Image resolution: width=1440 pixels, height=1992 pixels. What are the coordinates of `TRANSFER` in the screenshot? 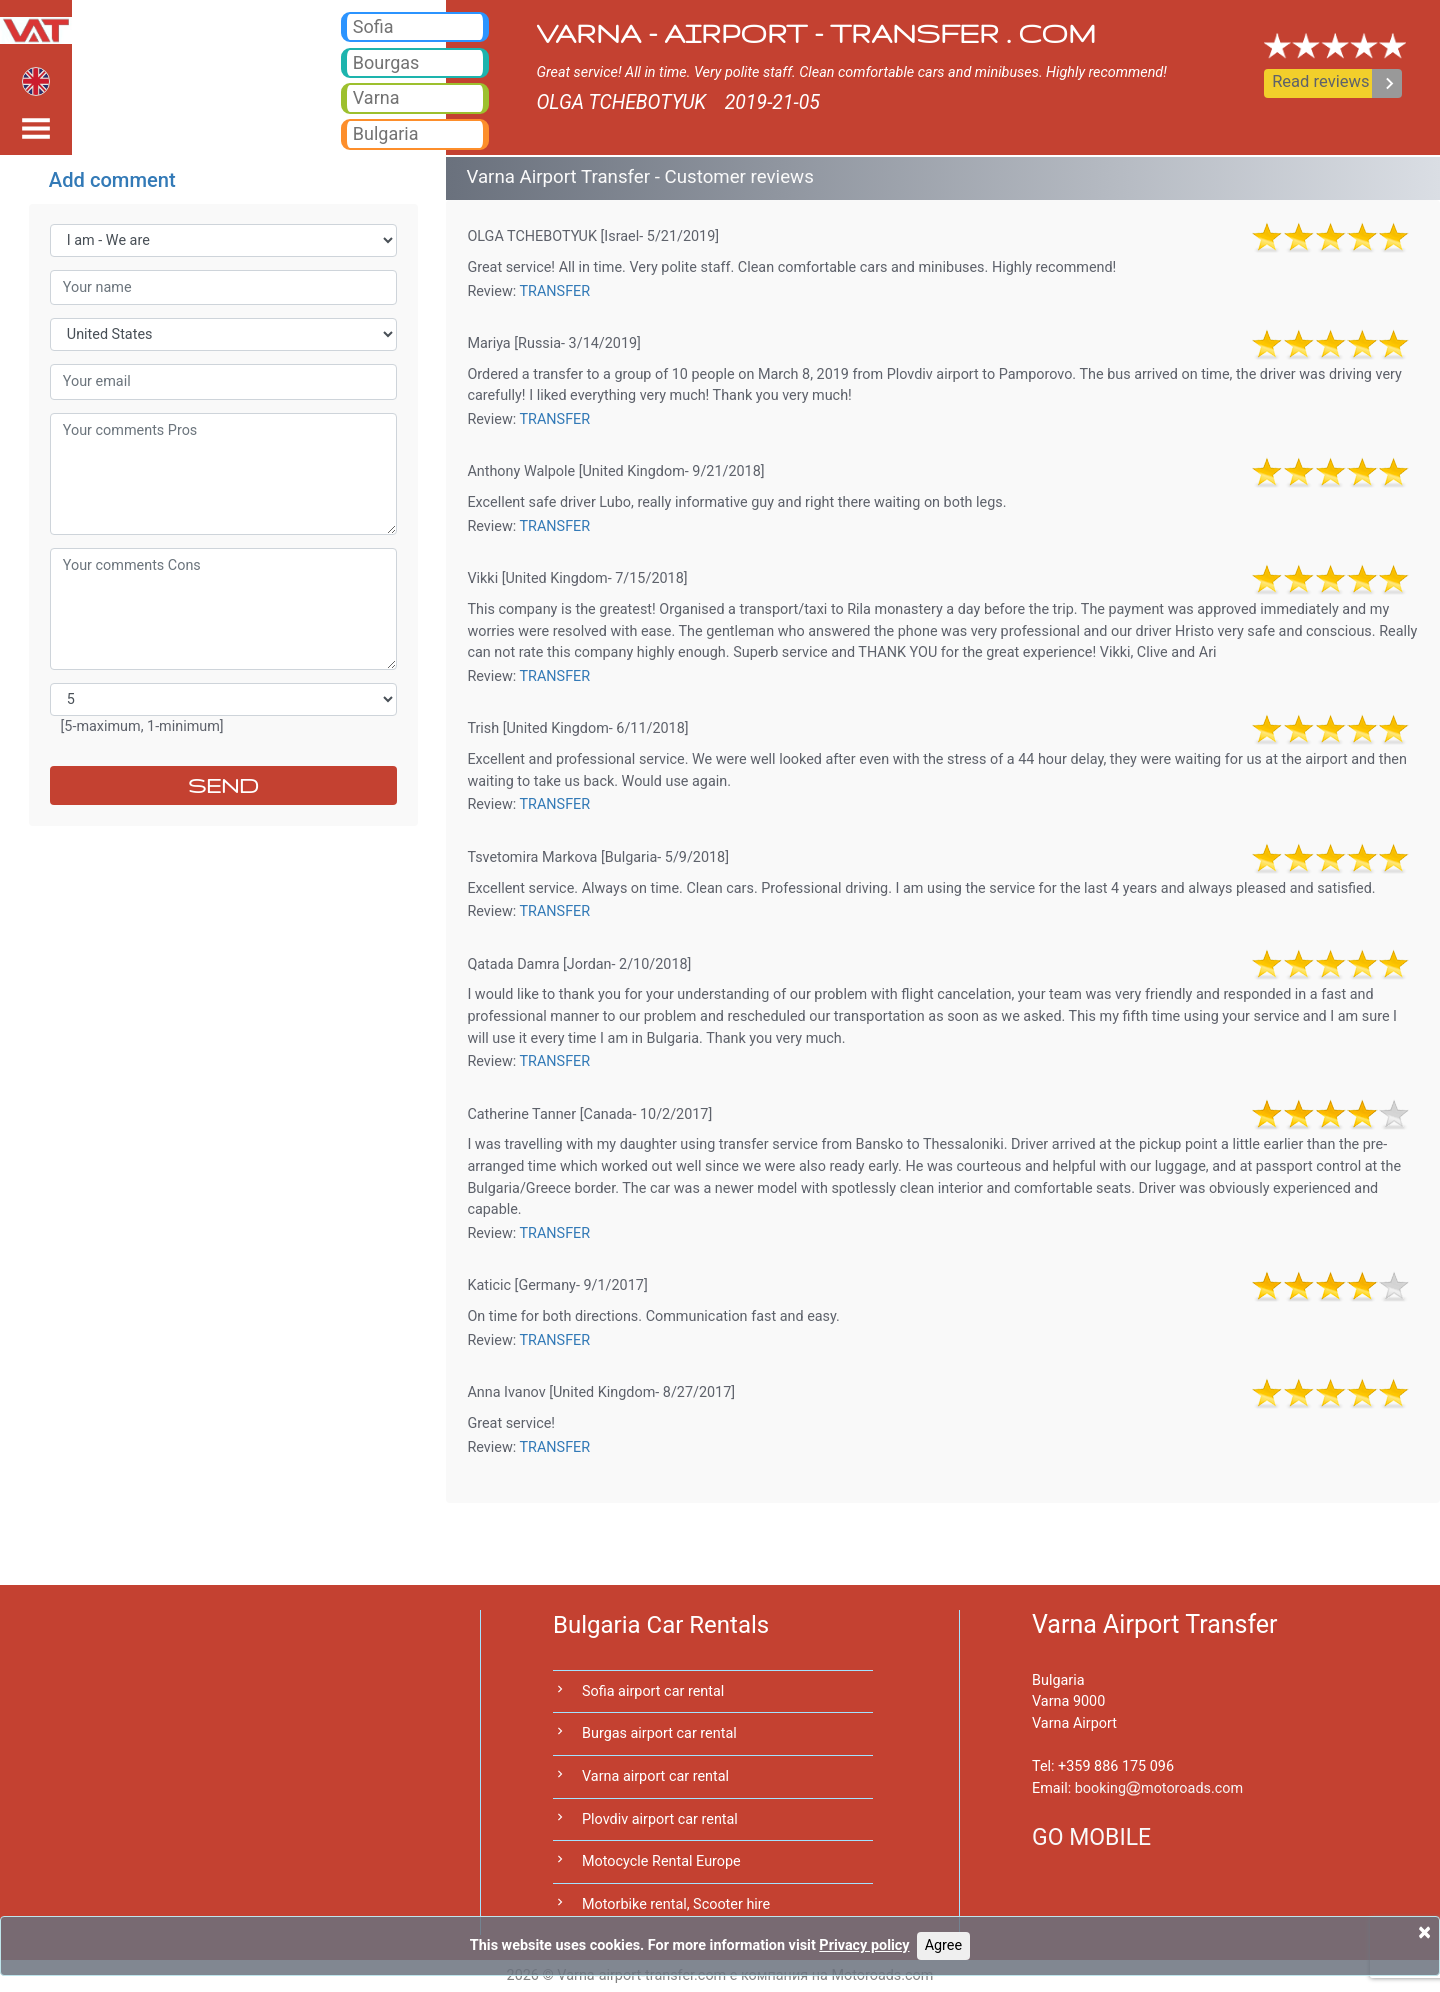 It's located at (555, 291).